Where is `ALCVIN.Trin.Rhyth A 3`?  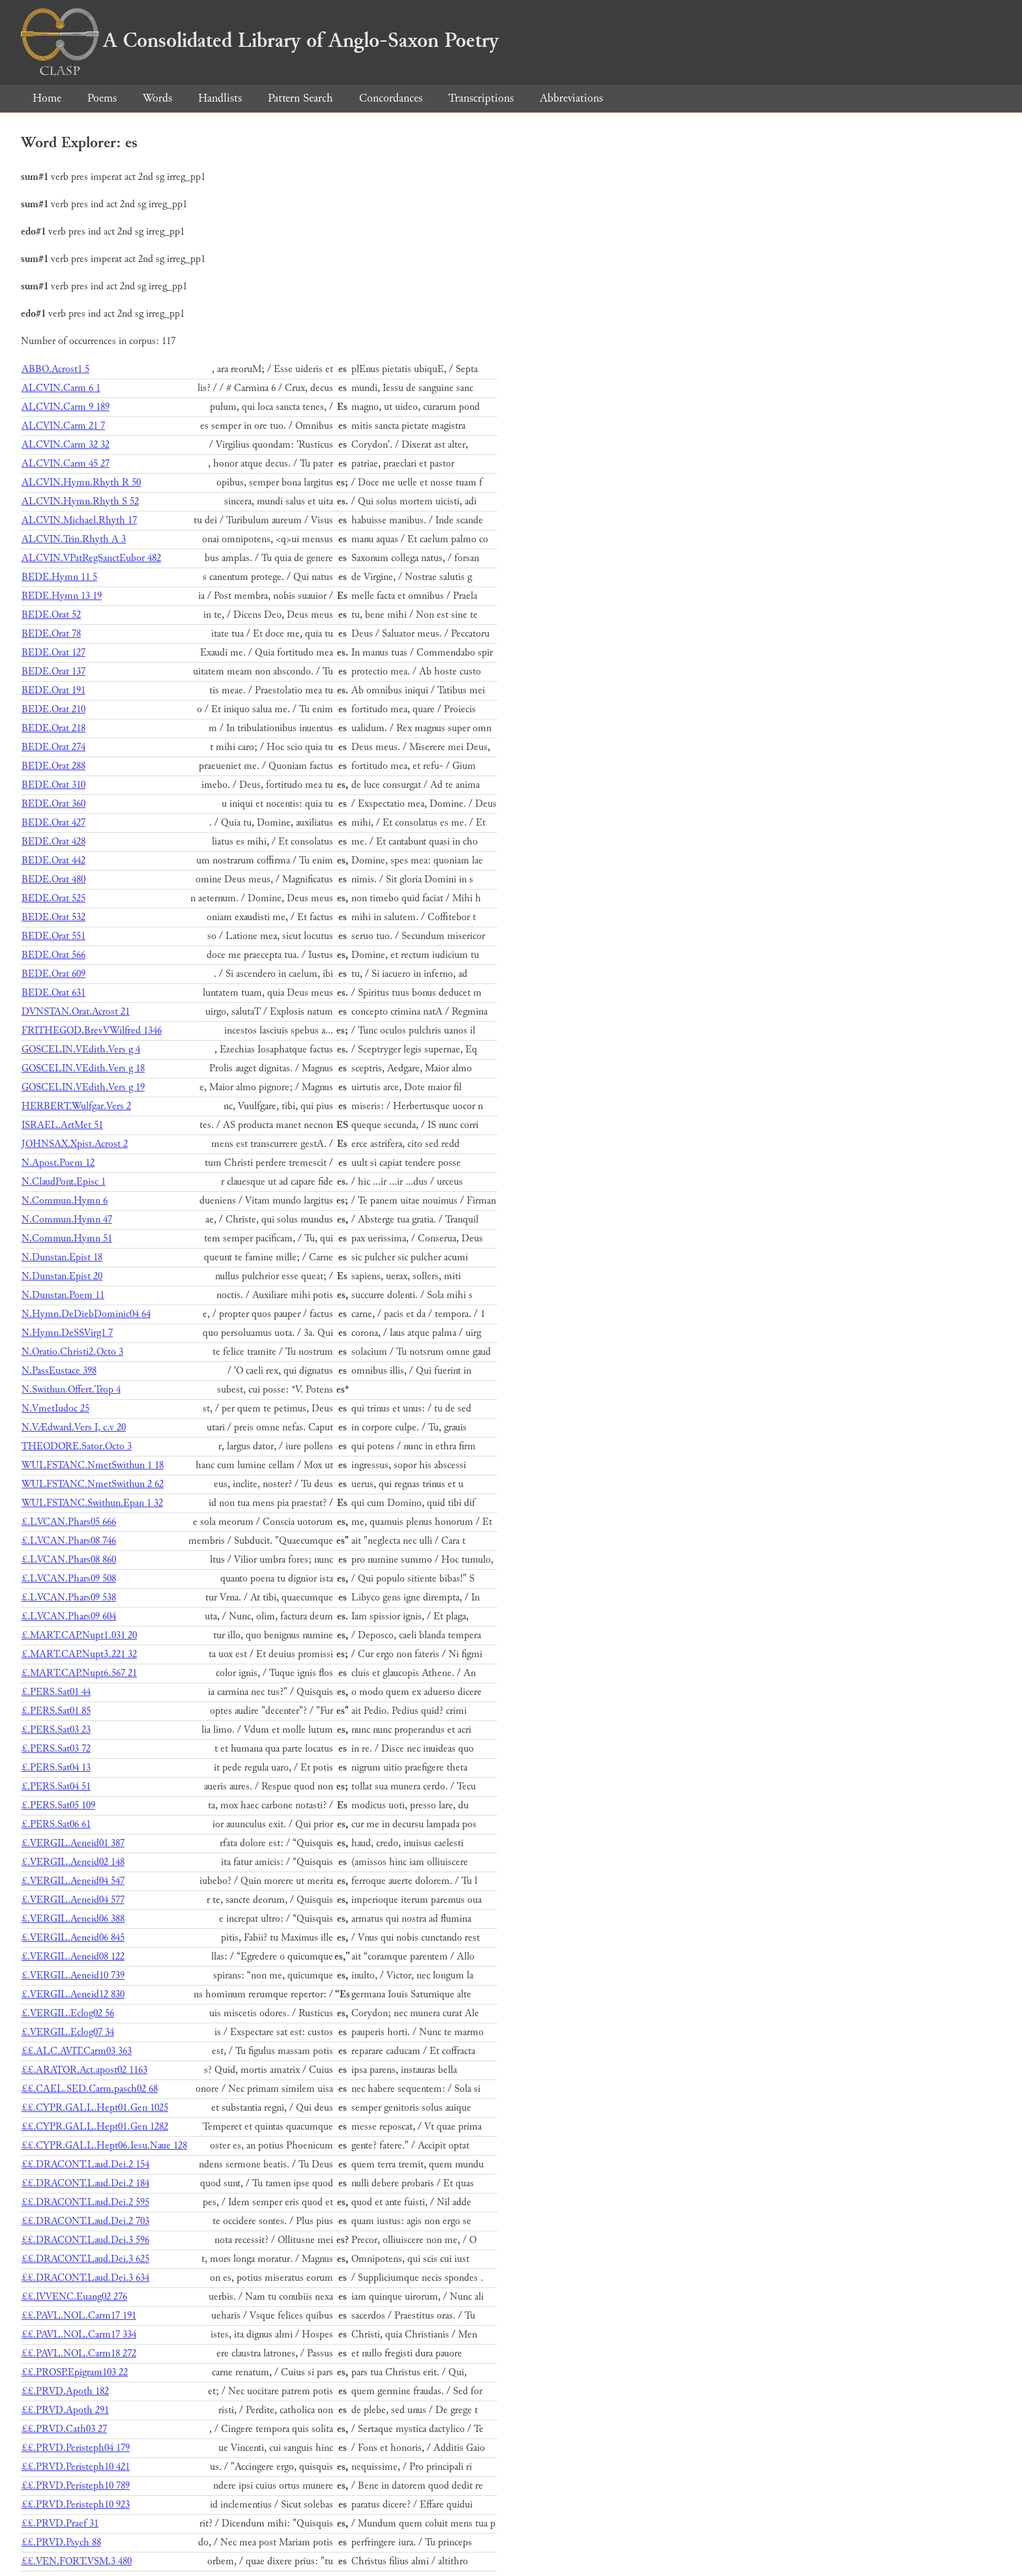 ALCVIN.Trin.Rhyth A 3 is located at coordinates (74, 539).